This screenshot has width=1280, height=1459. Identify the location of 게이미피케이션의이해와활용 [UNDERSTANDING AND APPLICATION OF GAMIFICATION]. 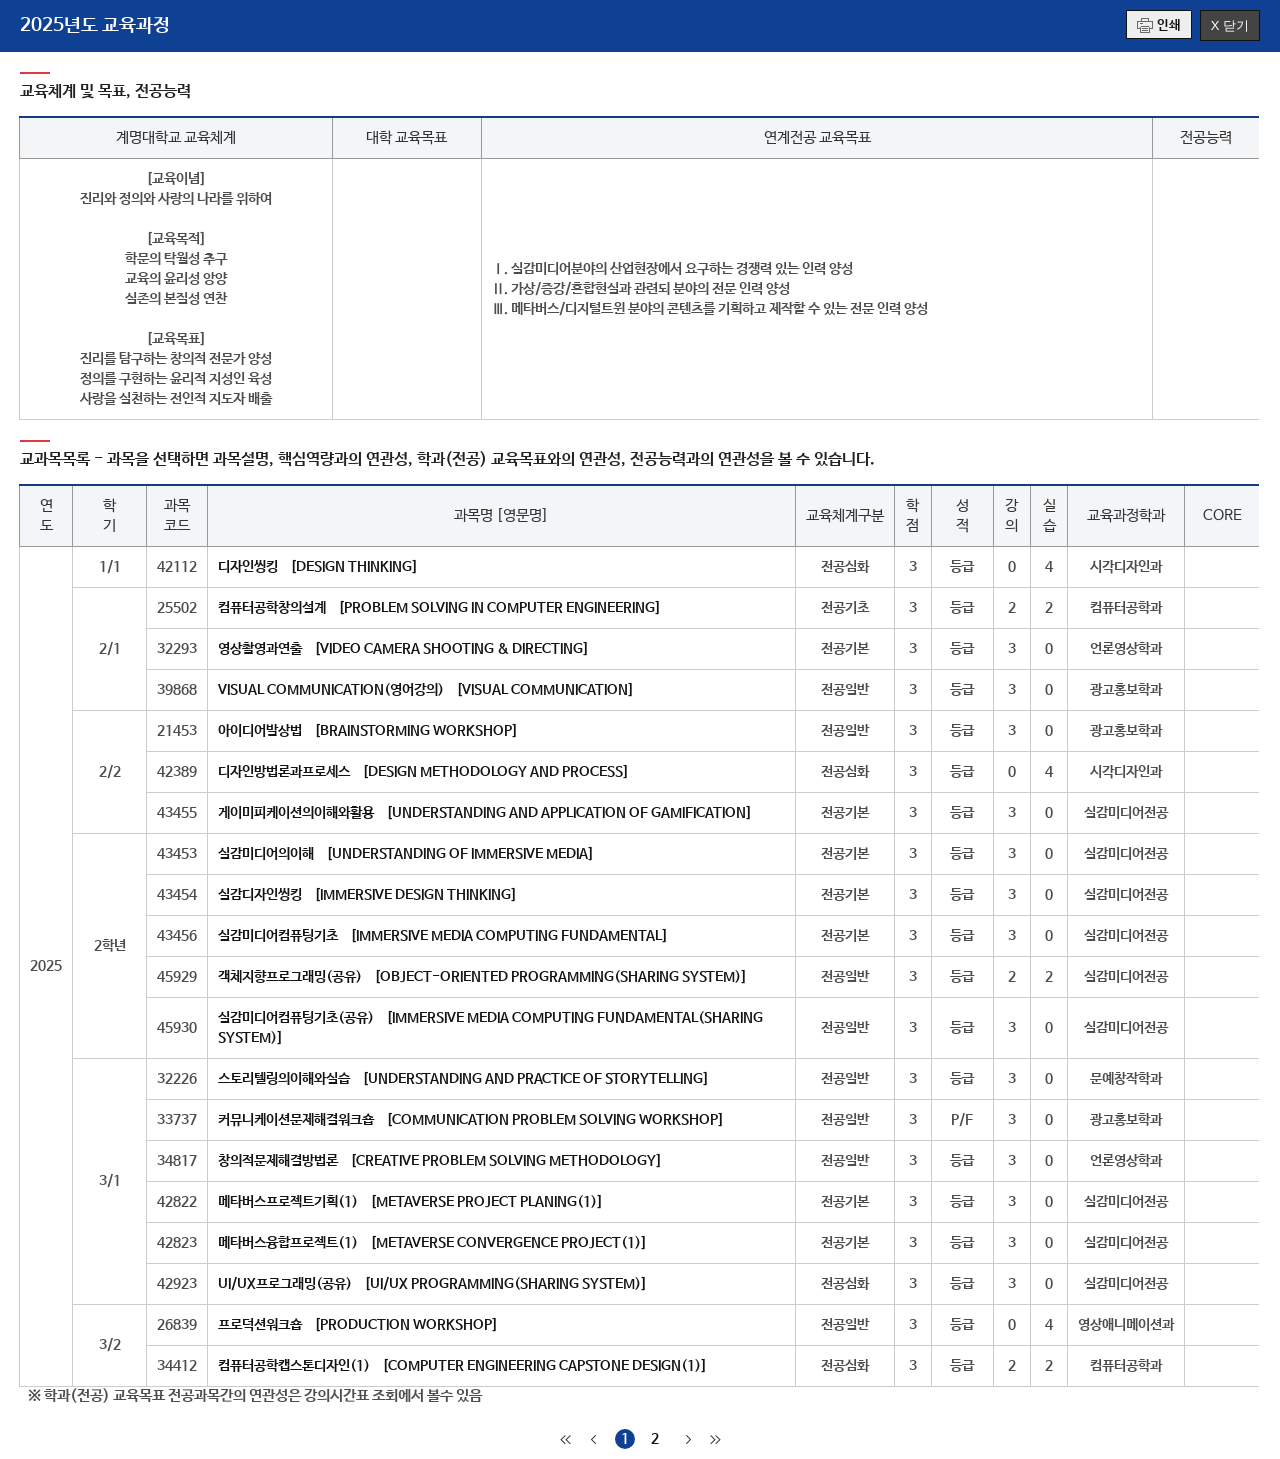
(485, 813).